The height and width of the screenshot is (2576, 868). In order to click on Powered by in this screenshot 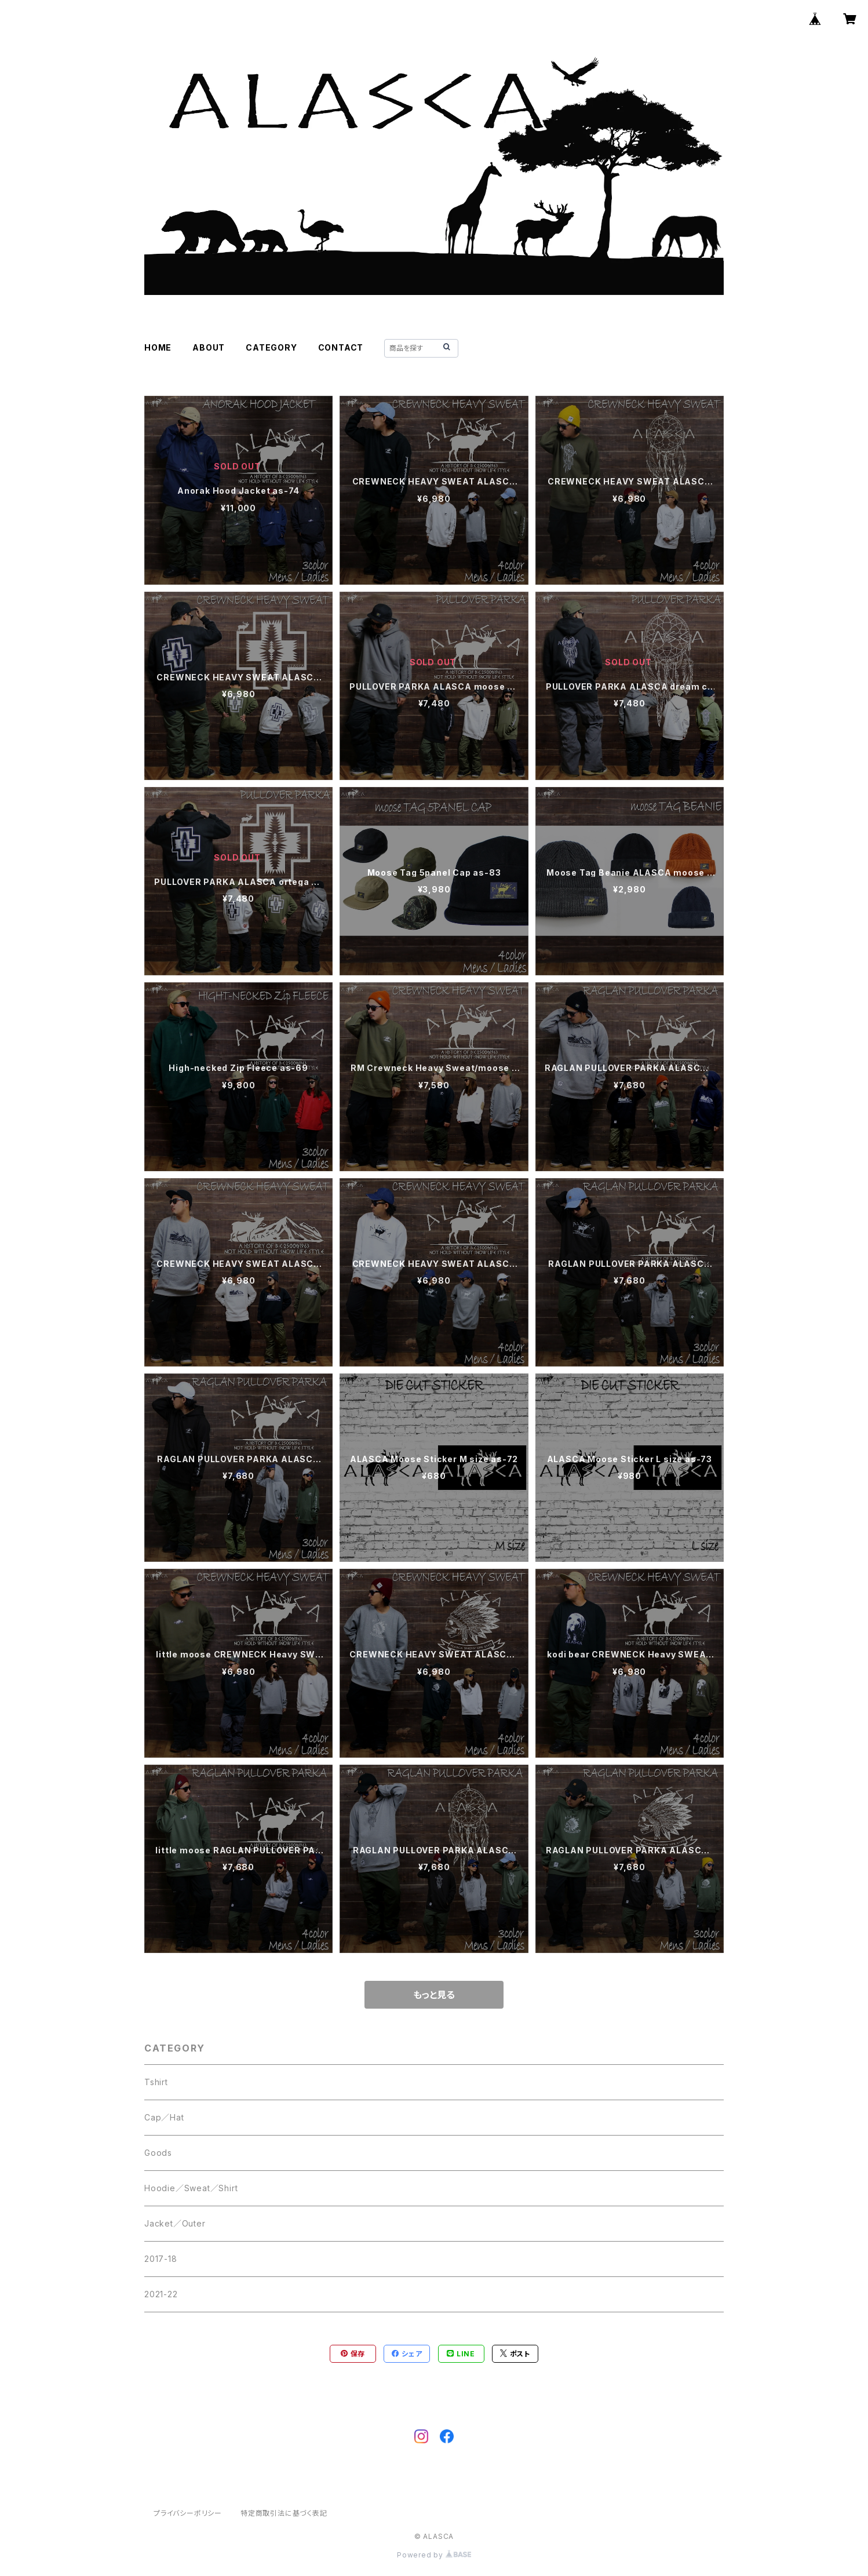, I will do `click(434, 2555)`.